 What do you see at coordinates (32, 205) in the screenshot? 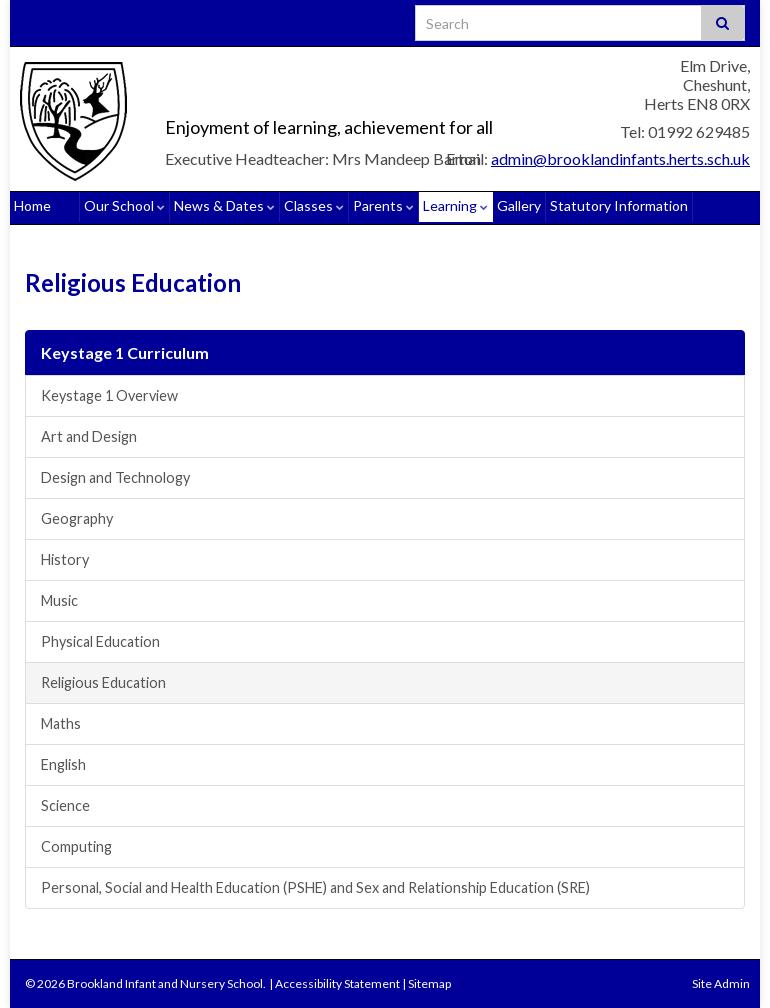
I see `Home` at bounding box center [32, 205].